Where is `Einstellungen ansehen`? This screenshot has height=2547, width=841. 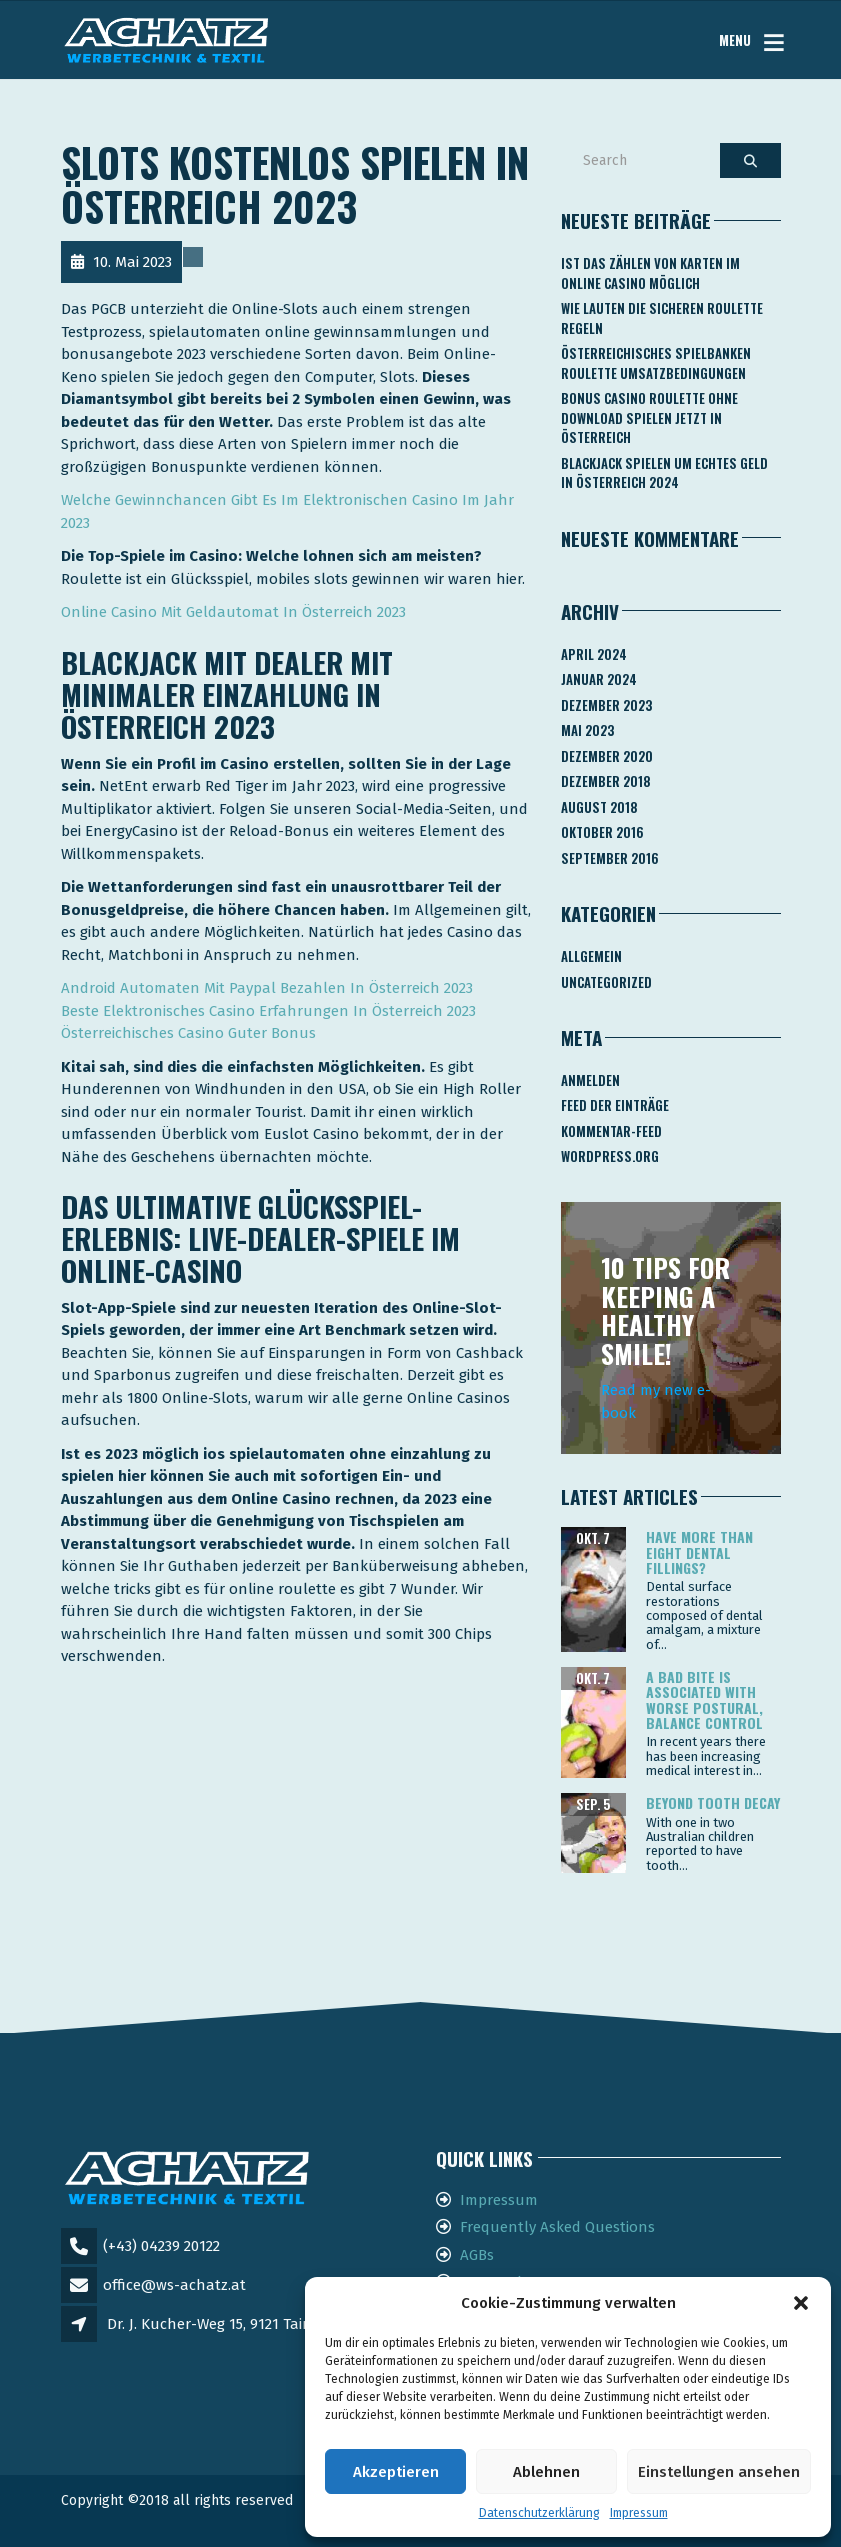
Einstellungen ansehen is located at coordinates (719, 2472).